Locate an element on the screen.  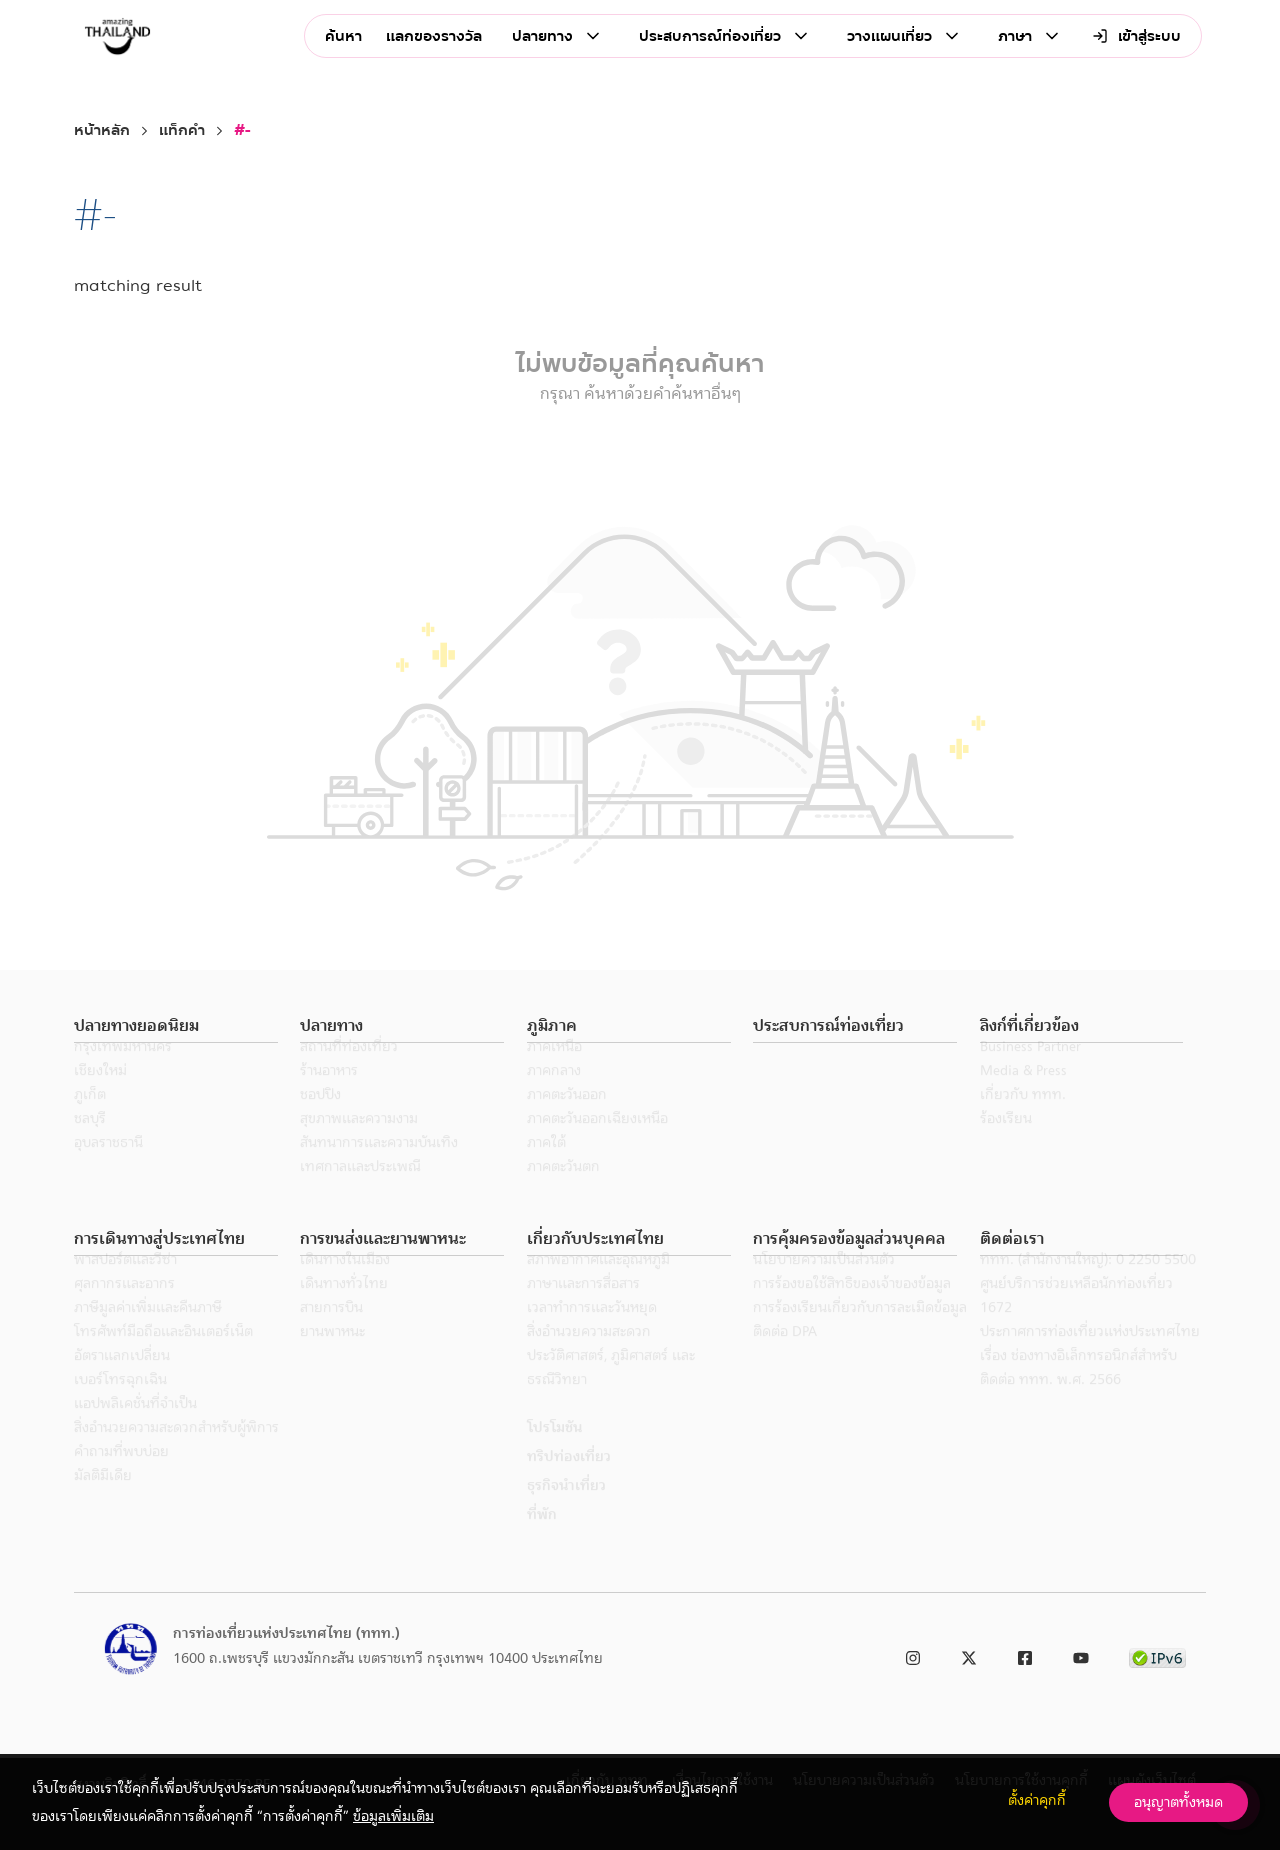
กรุงเทพมหานคร is located at coordinates (123, 1073).